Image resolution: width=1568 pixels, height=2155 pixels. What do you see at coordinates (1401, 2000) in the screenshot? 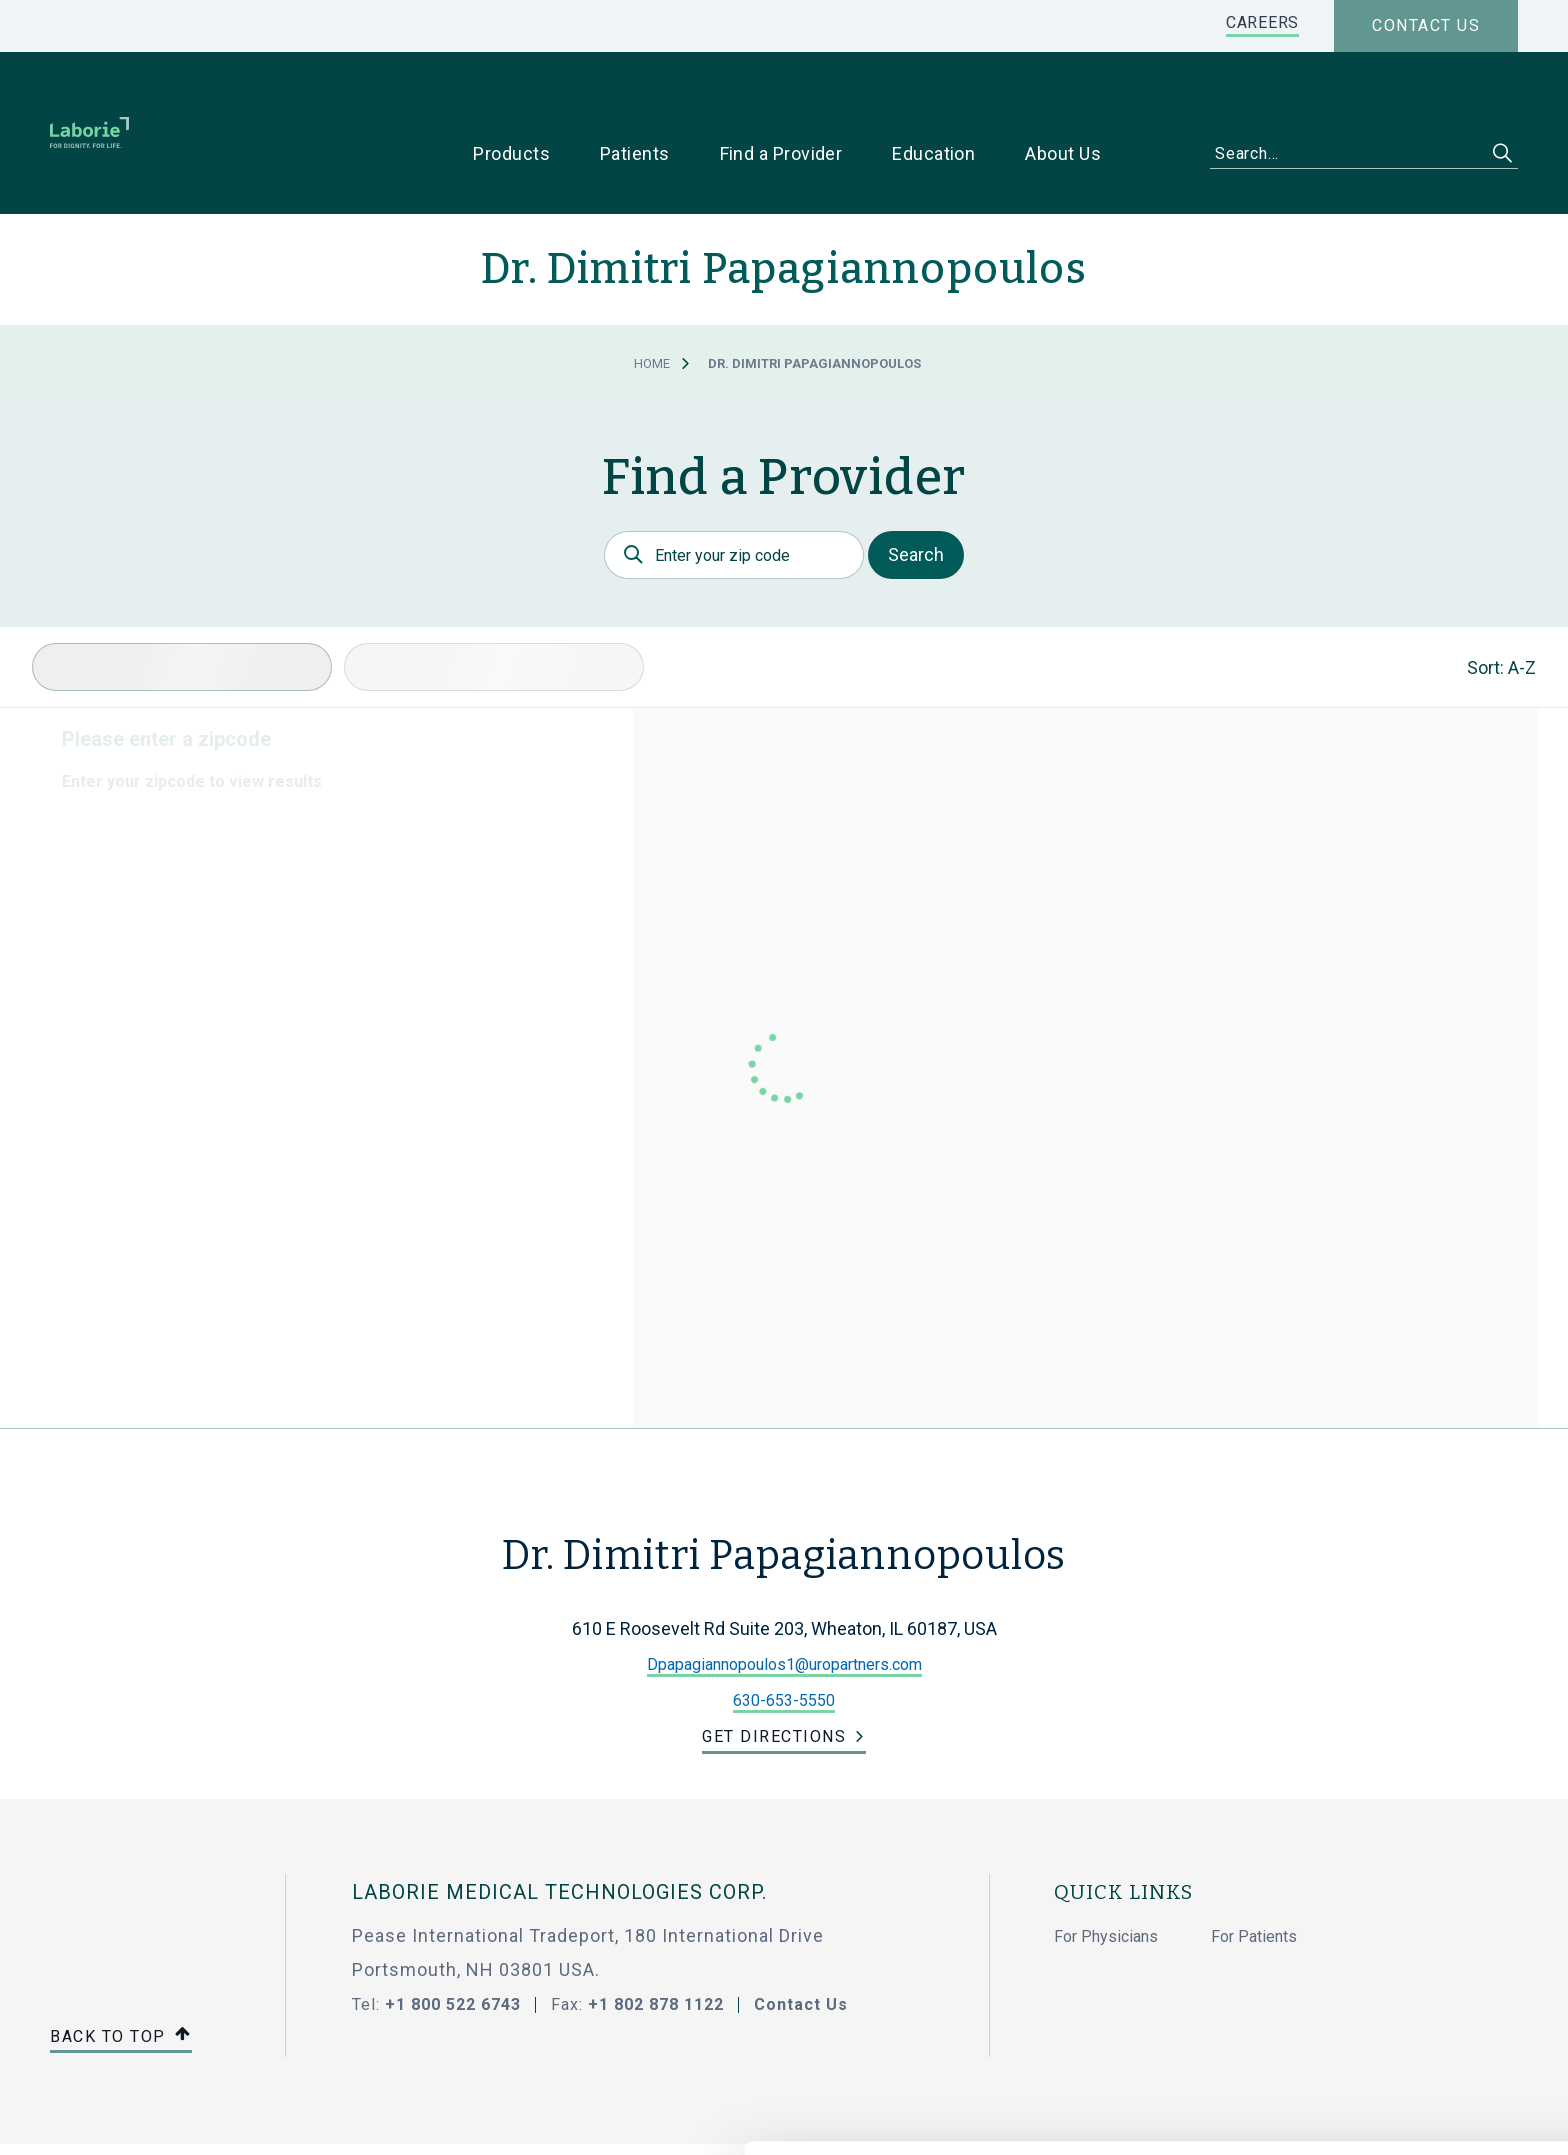
I see `Use necessary cookies only` at bounding box center [1401, 2000].